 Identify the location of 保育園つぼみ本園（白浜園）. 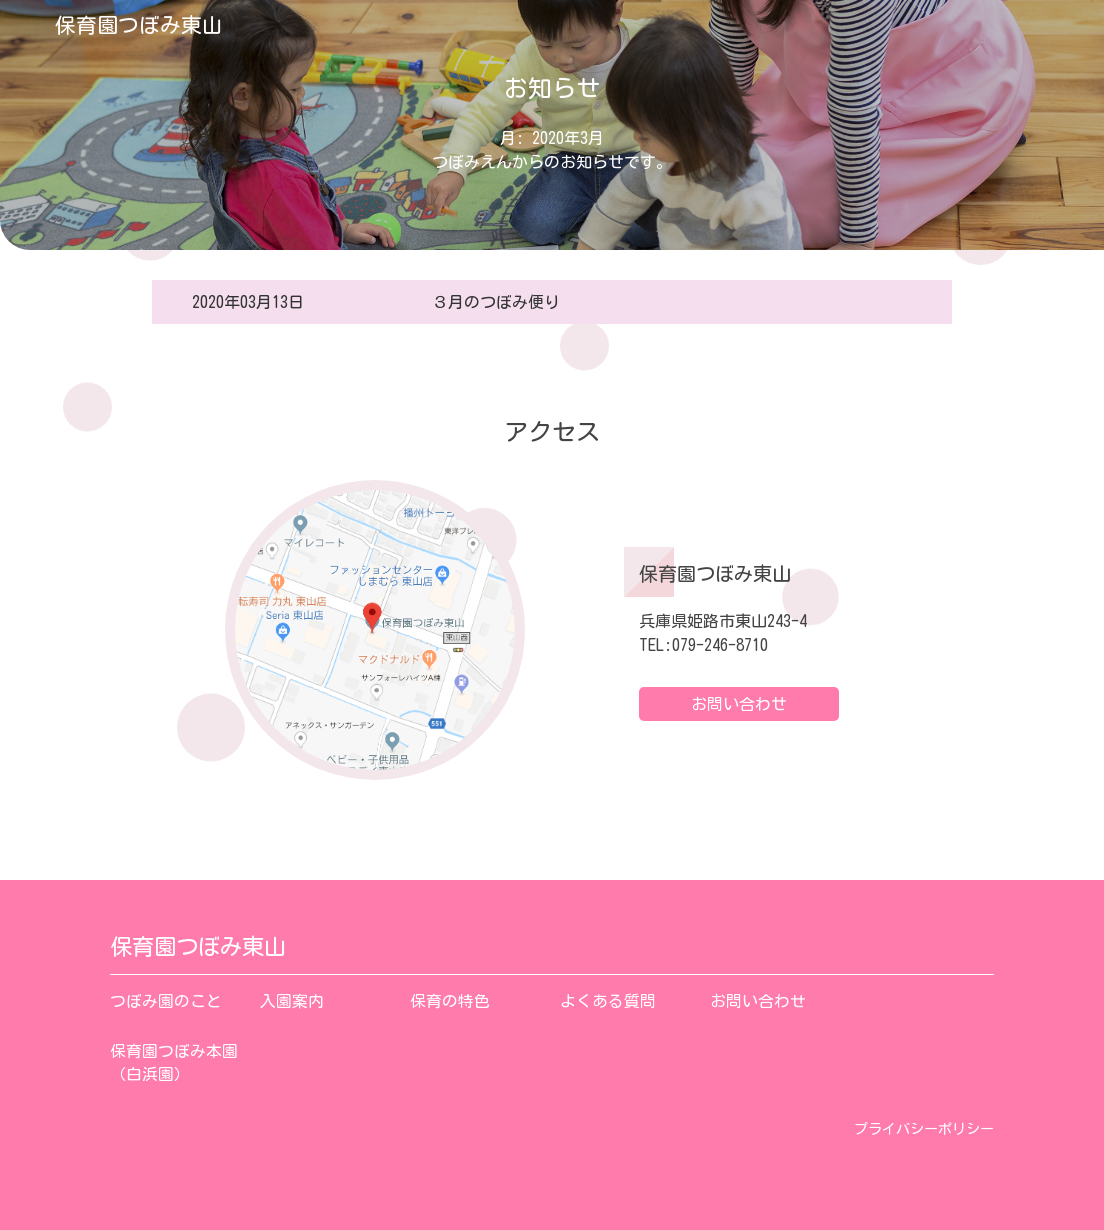
(174, 1063).